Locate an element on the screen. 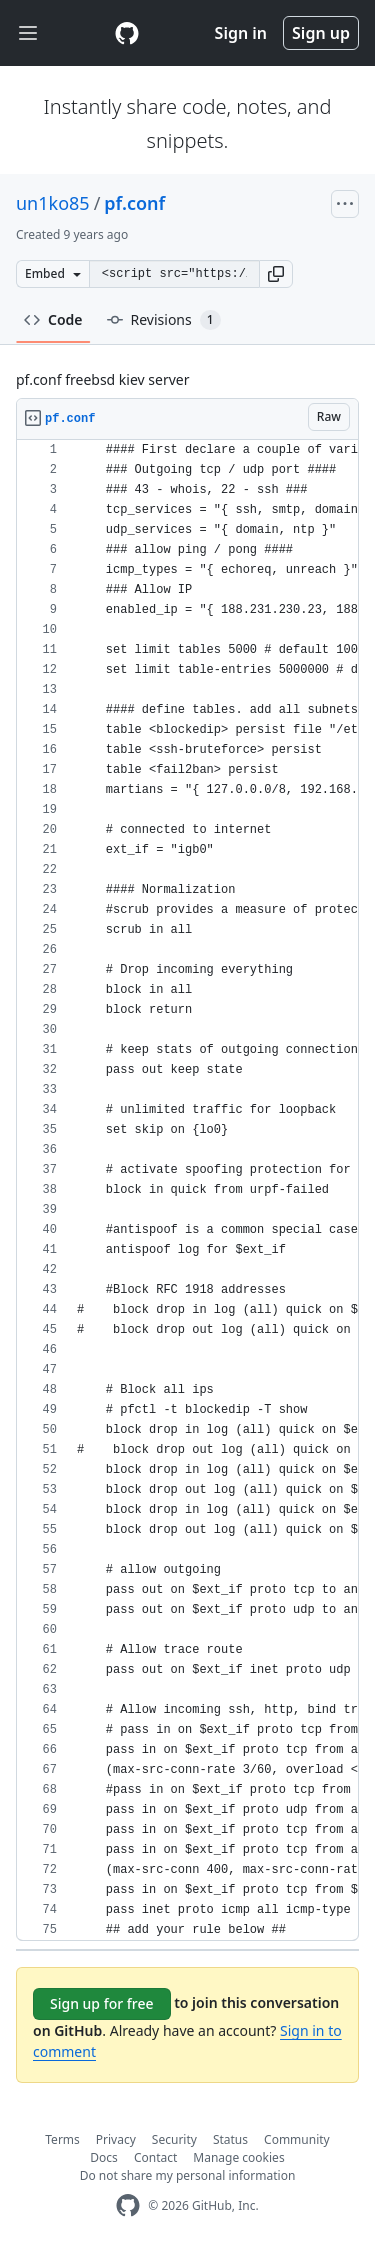  [button] is located at coordinates (276, 274).